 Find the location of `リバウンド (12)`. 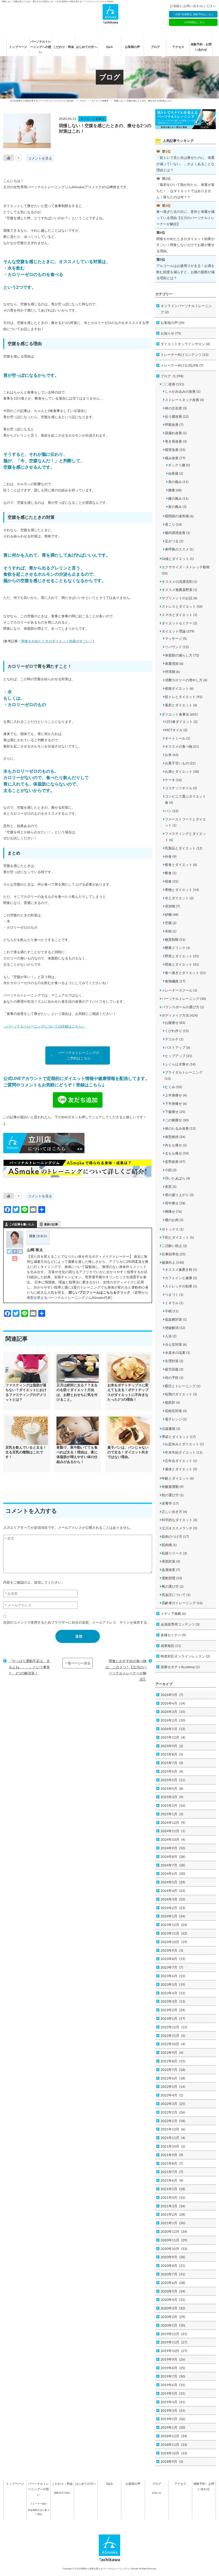

リバウンド (12) is located at coordinates (177, 652).